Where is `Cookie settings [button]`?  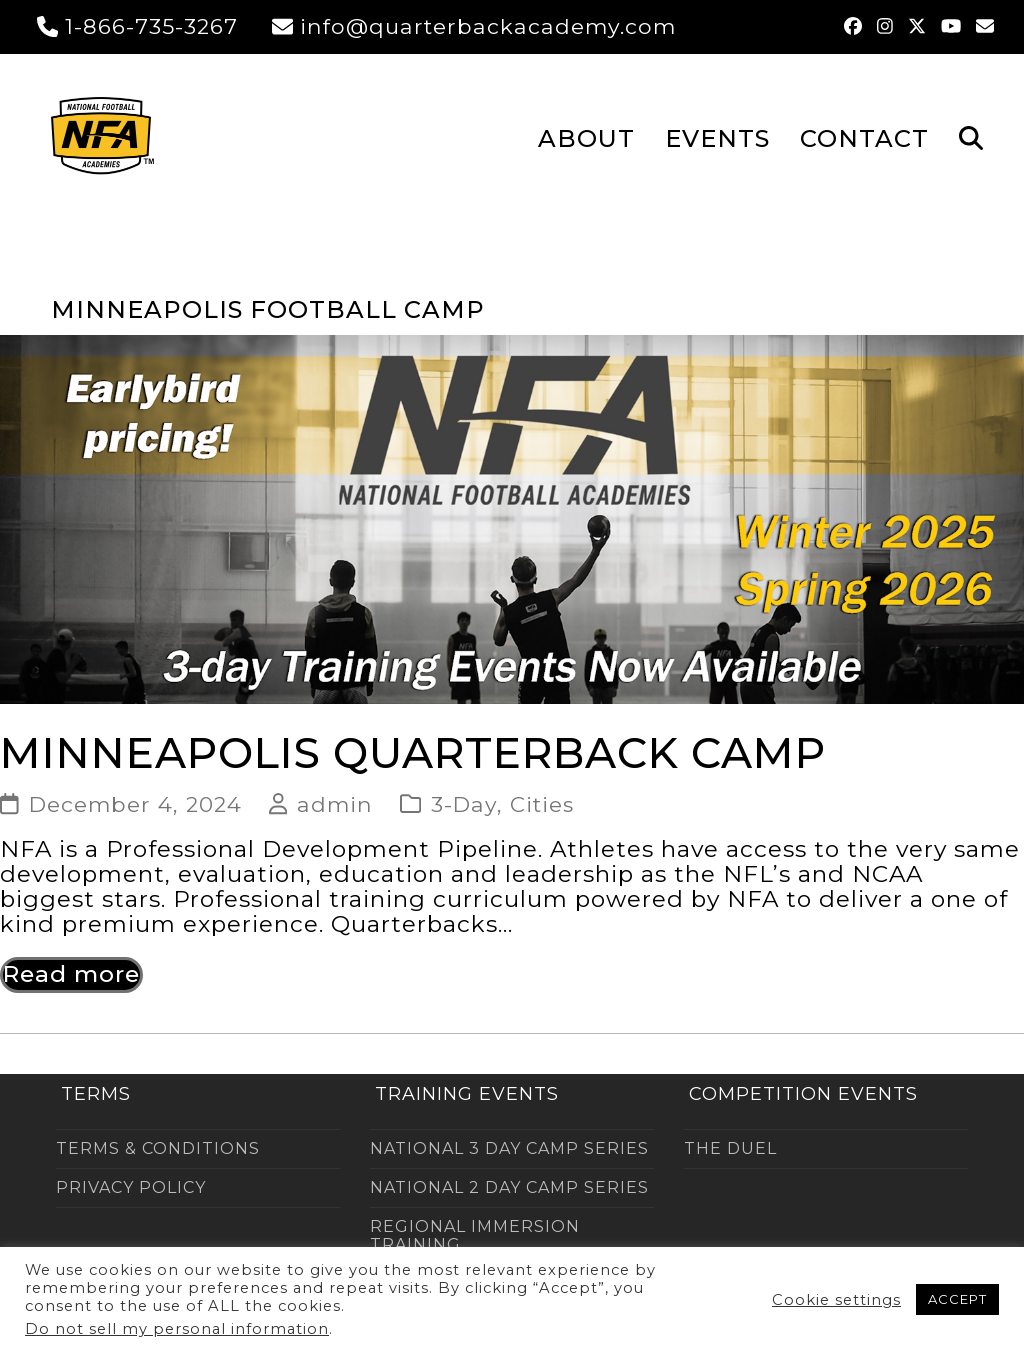 Cookie settings [button] is located at coordinates (836, 1300).